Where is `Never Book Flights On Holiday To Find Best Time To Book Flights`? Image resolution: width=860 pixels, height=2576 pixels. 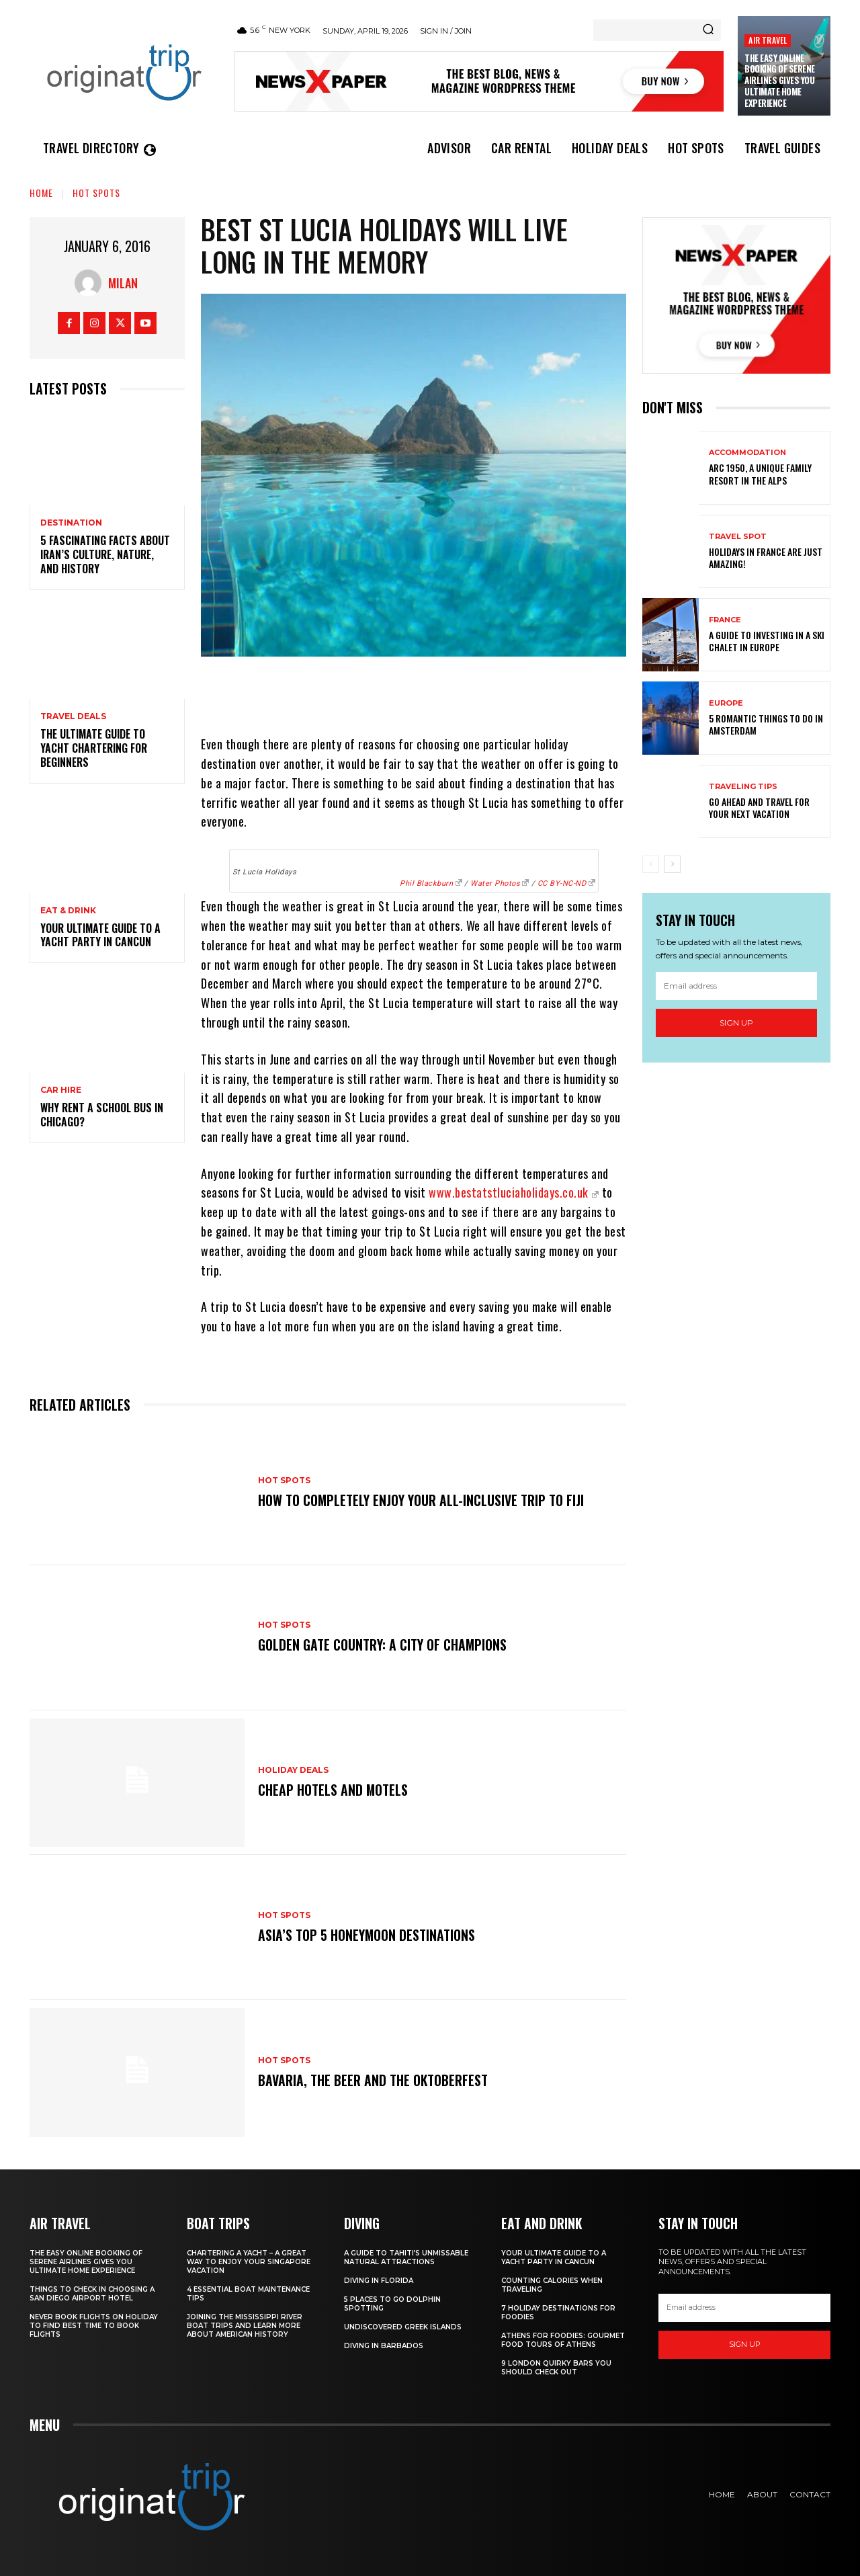 Never Book Flights On Holiday To Find Best Time To Book Flights is located at coordinates (94, 2326).